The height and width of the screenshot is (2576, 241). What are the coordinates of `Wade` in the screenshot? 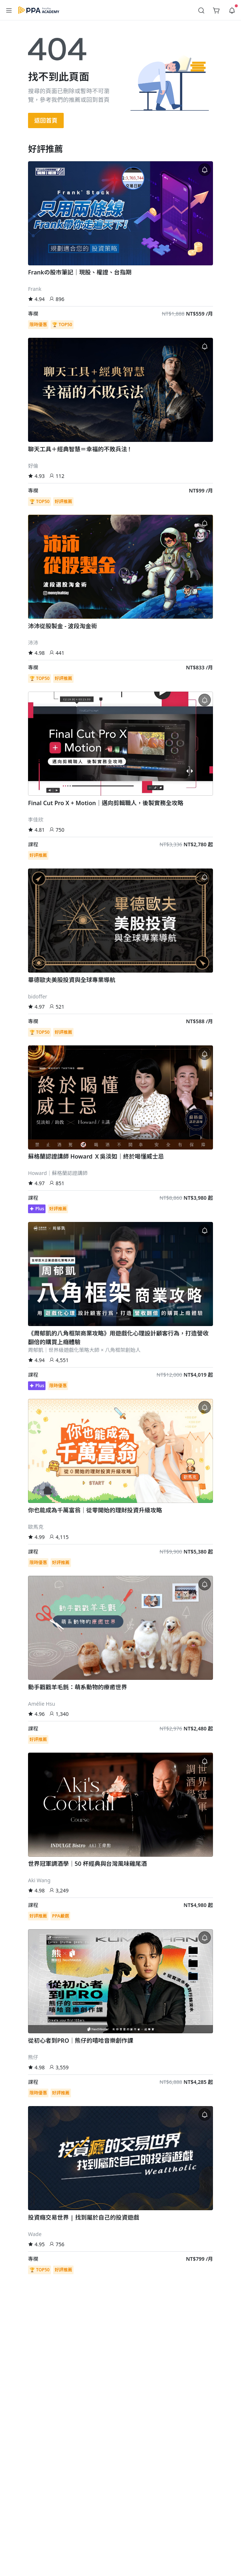 It's located at (35, 2234).